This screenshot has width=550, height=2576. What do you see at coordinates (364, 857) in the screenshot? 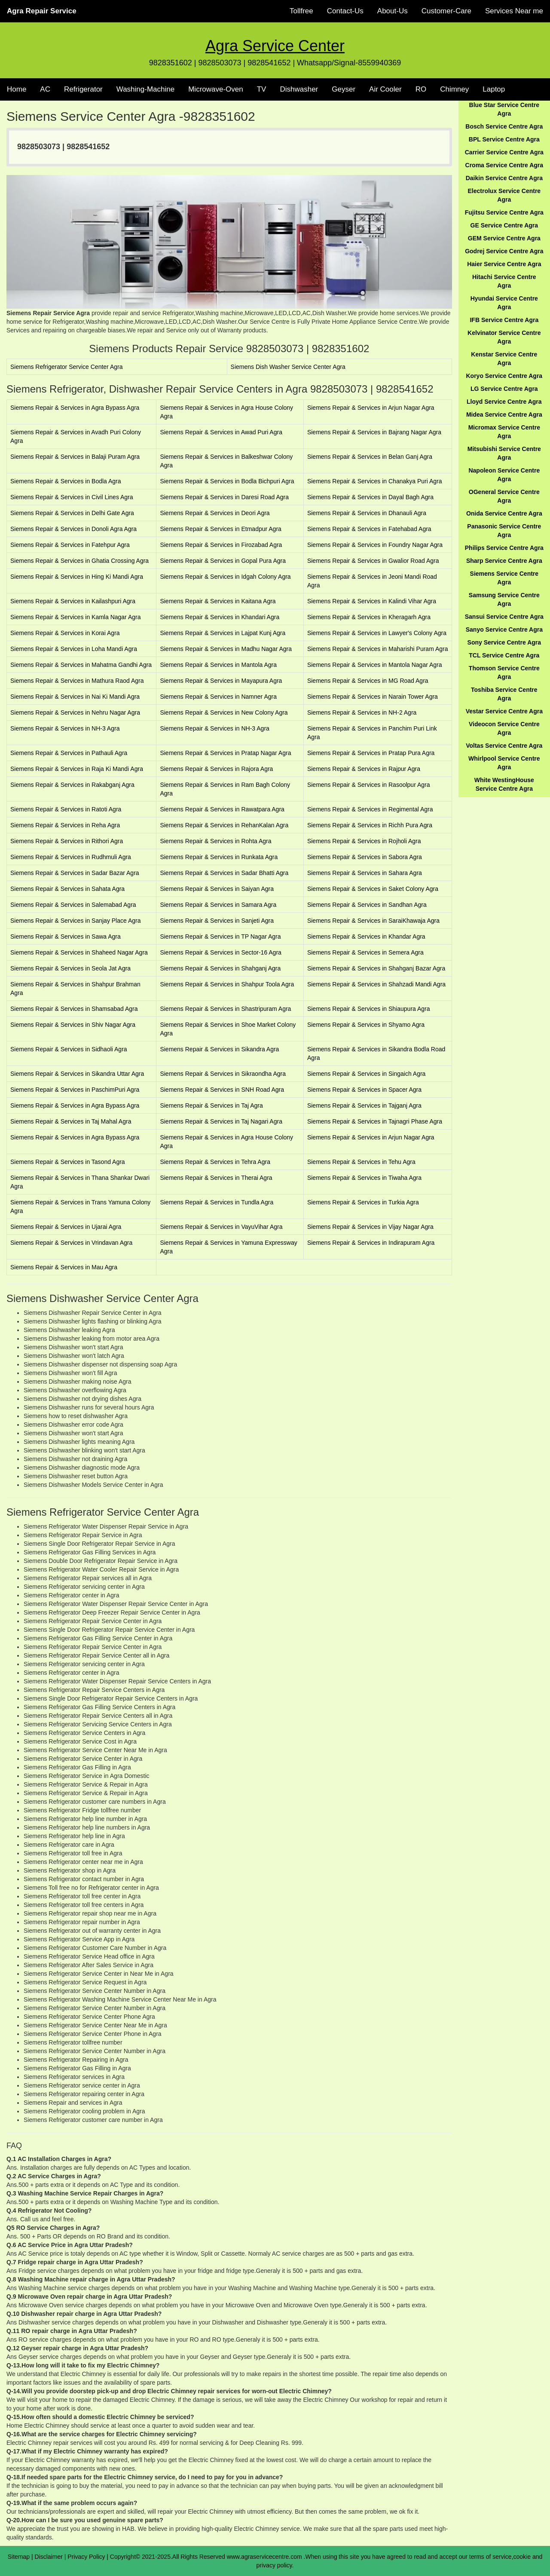
I see `Siemens Repair & Services in Sabora Agra` at bounding box center [364, 857].